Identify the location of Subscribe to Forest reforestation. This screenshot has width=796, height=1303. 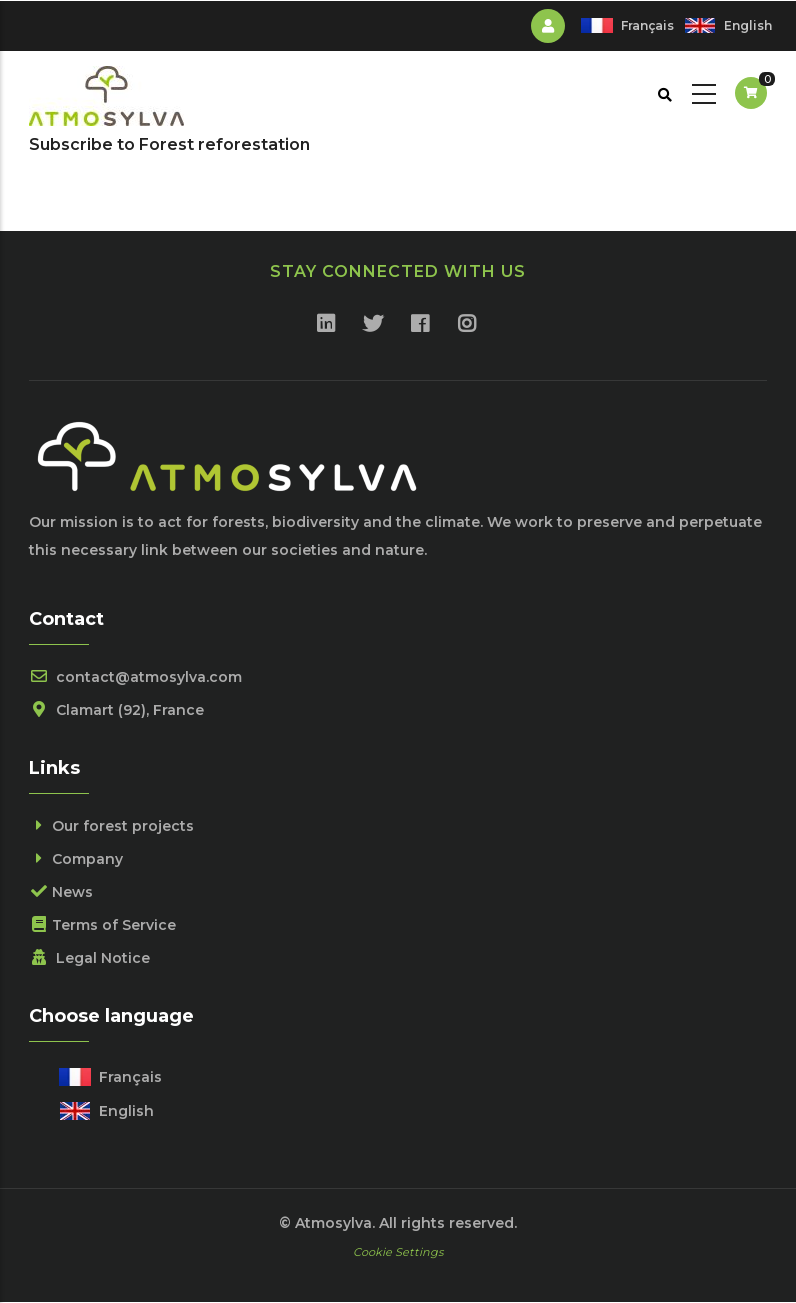
(169, 144).